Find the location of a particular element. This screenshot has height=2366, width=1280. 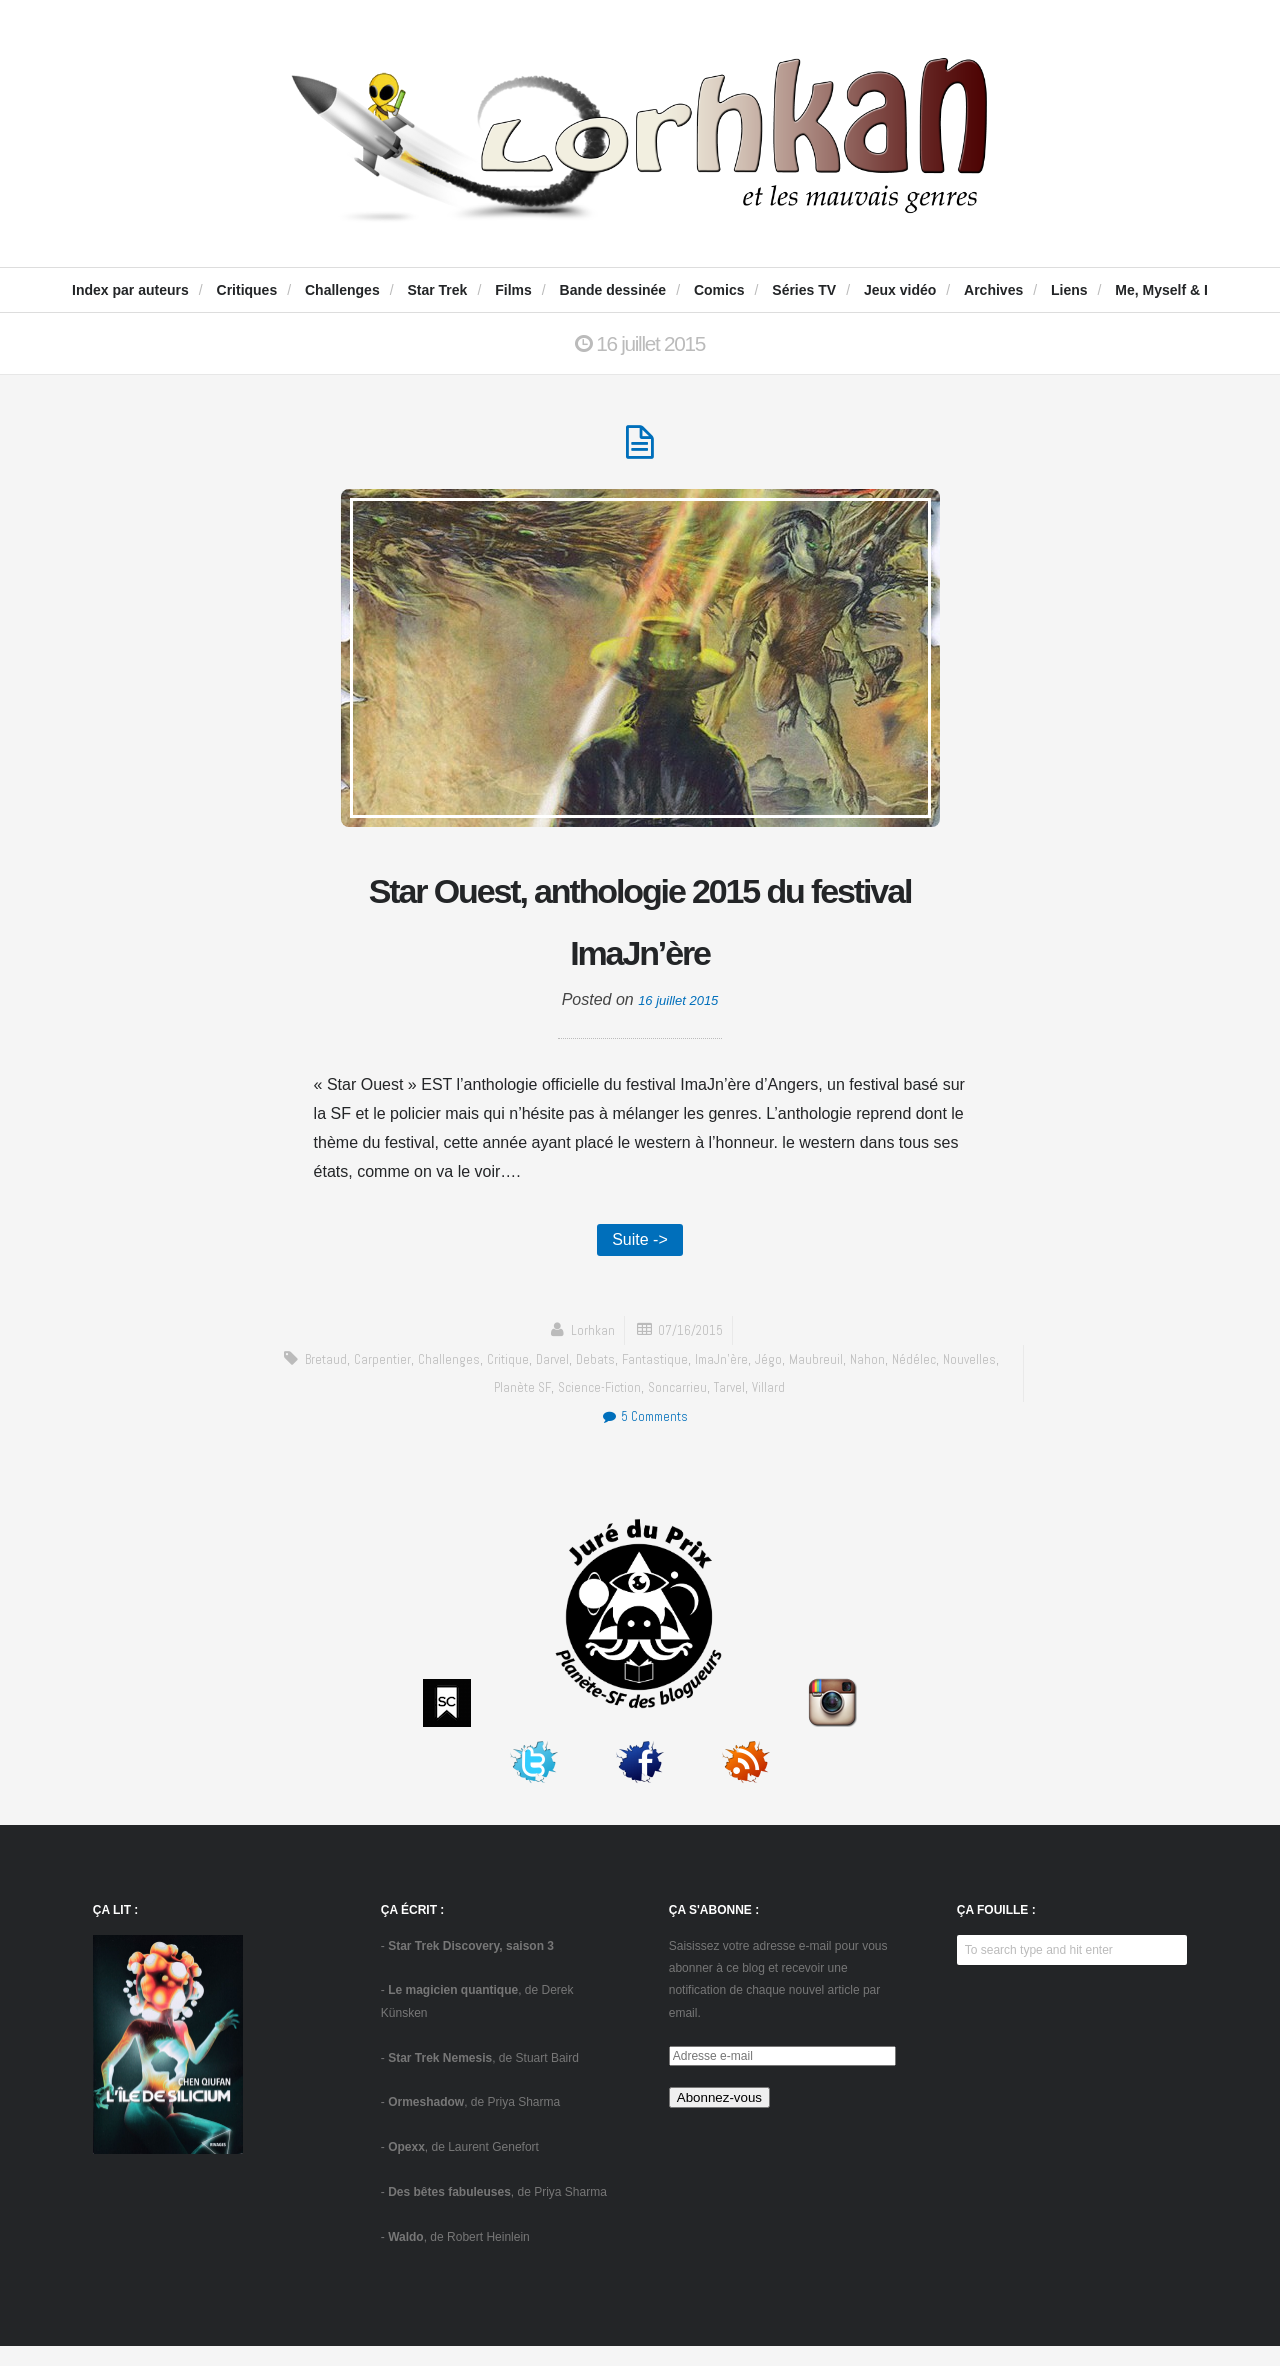

Me, Myself & I is located at coordinates (1161, 290).